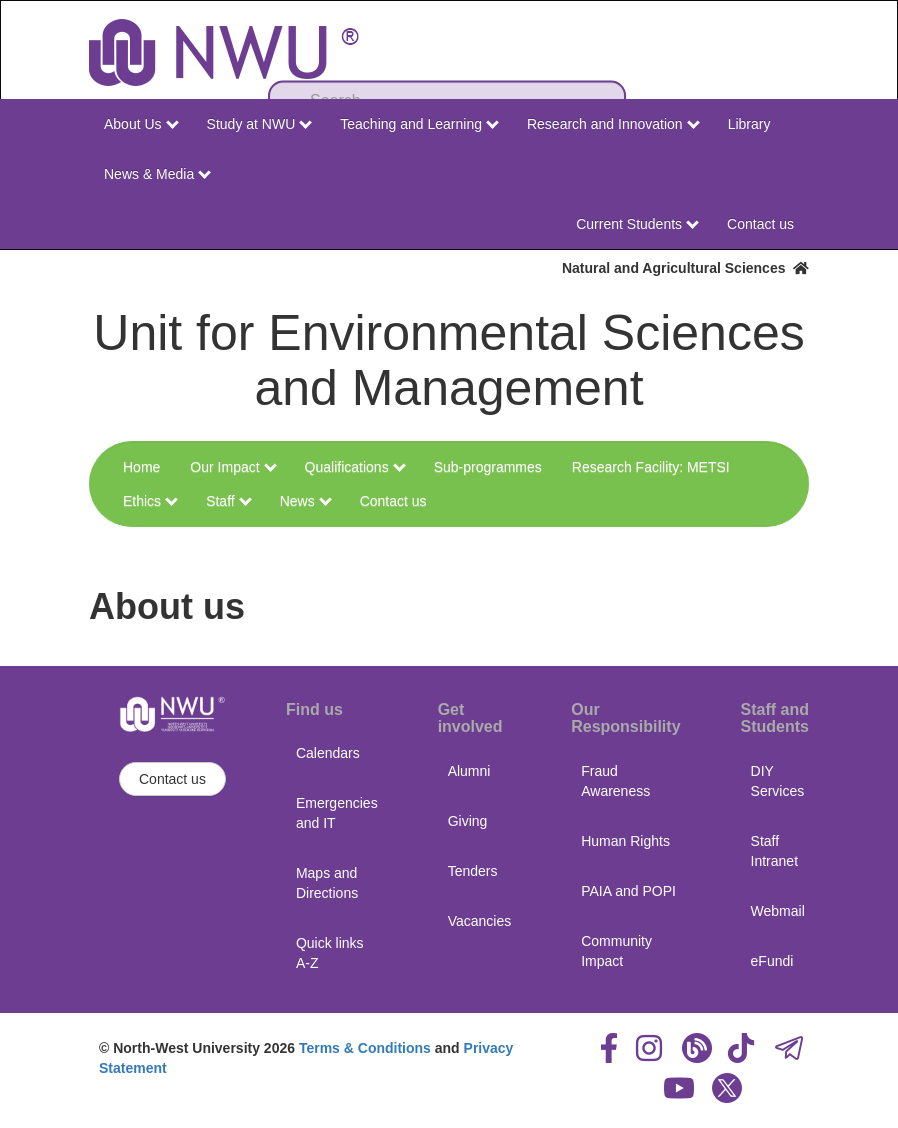 The image size is (898, 1128). I want to click on Terms & Conditions, so click(365, 1048).